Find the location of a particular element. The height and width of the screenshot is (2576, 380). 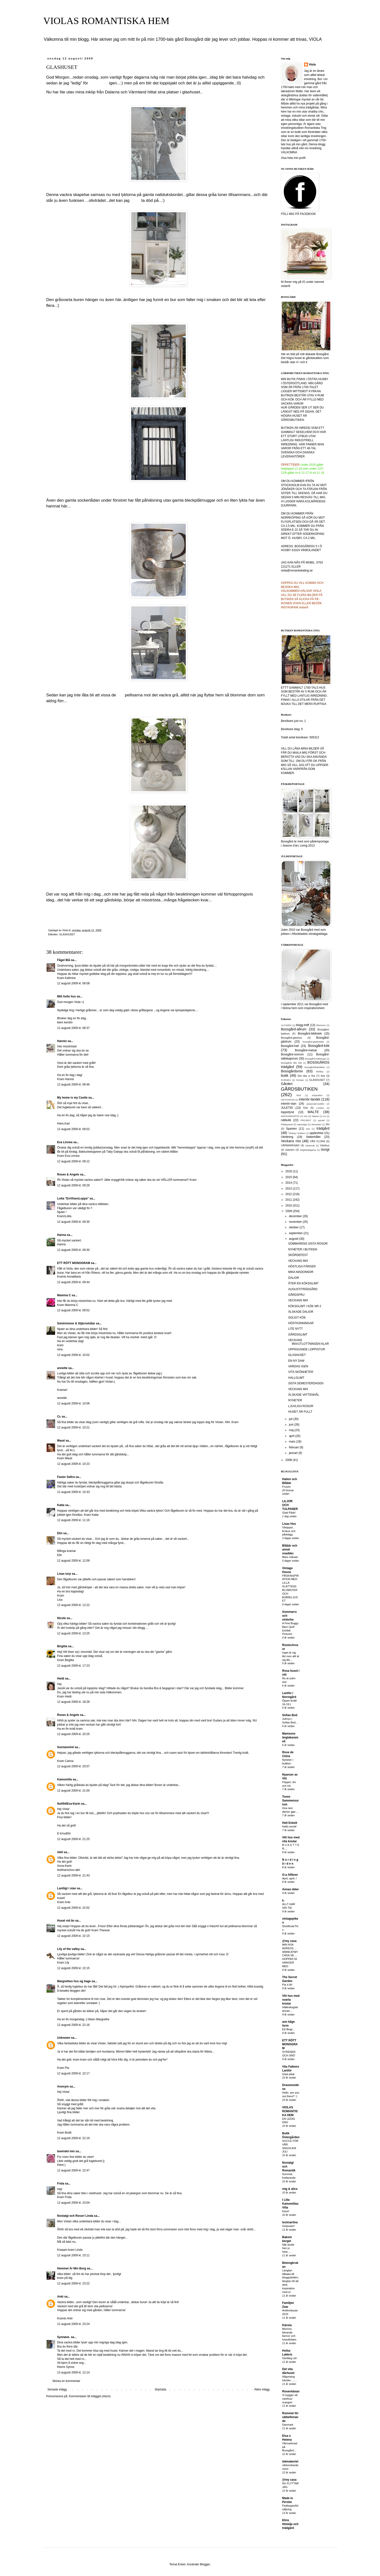

G:a Affären is located at coordinates (290, 1874).